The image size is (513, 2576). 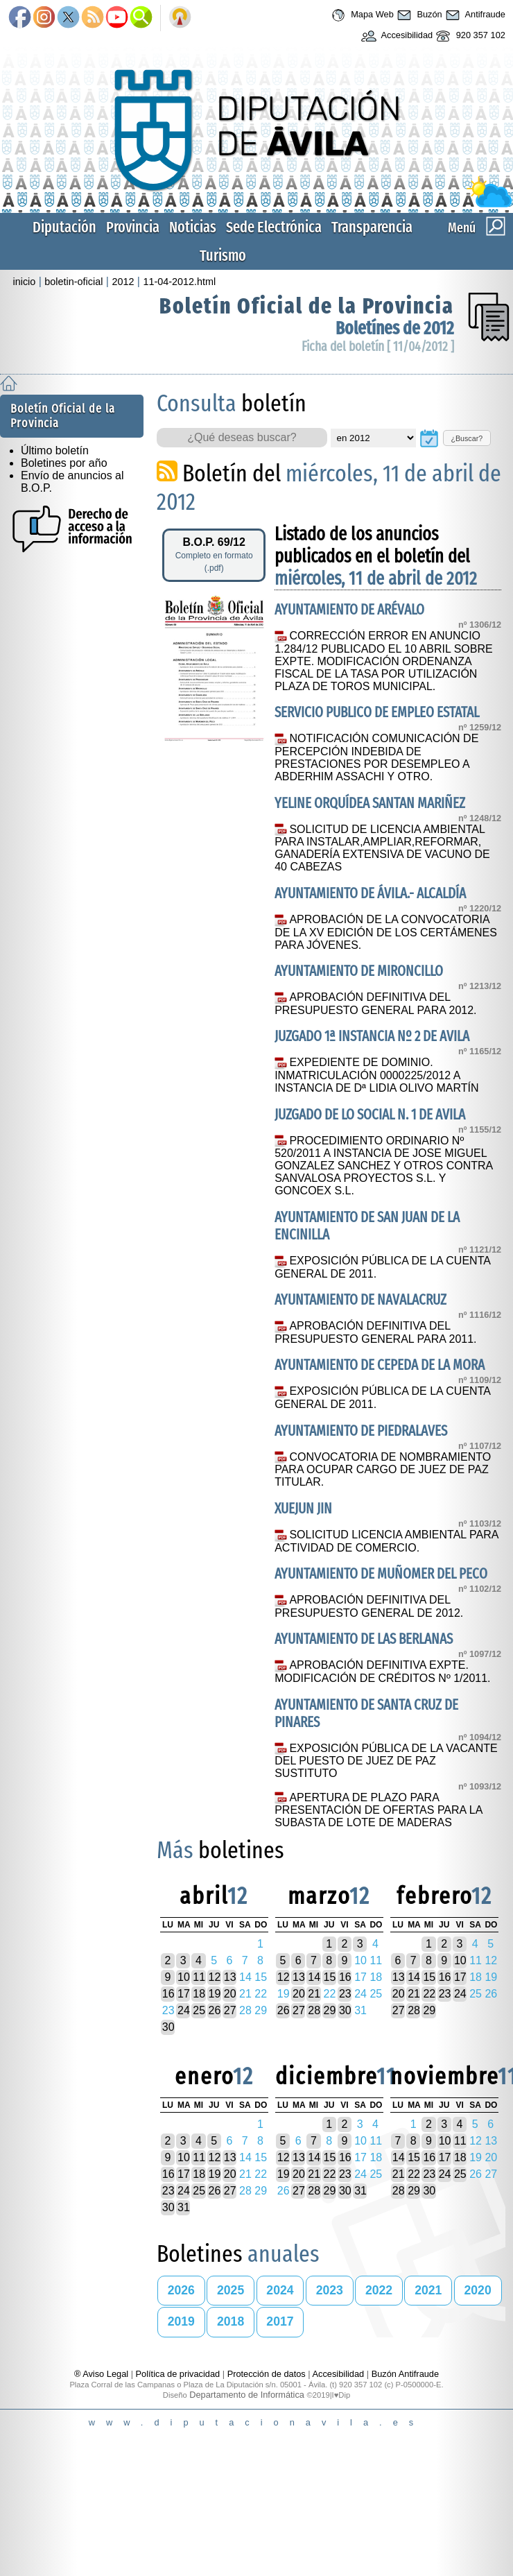 I want to click on 10, so click(x=183, y=1977).